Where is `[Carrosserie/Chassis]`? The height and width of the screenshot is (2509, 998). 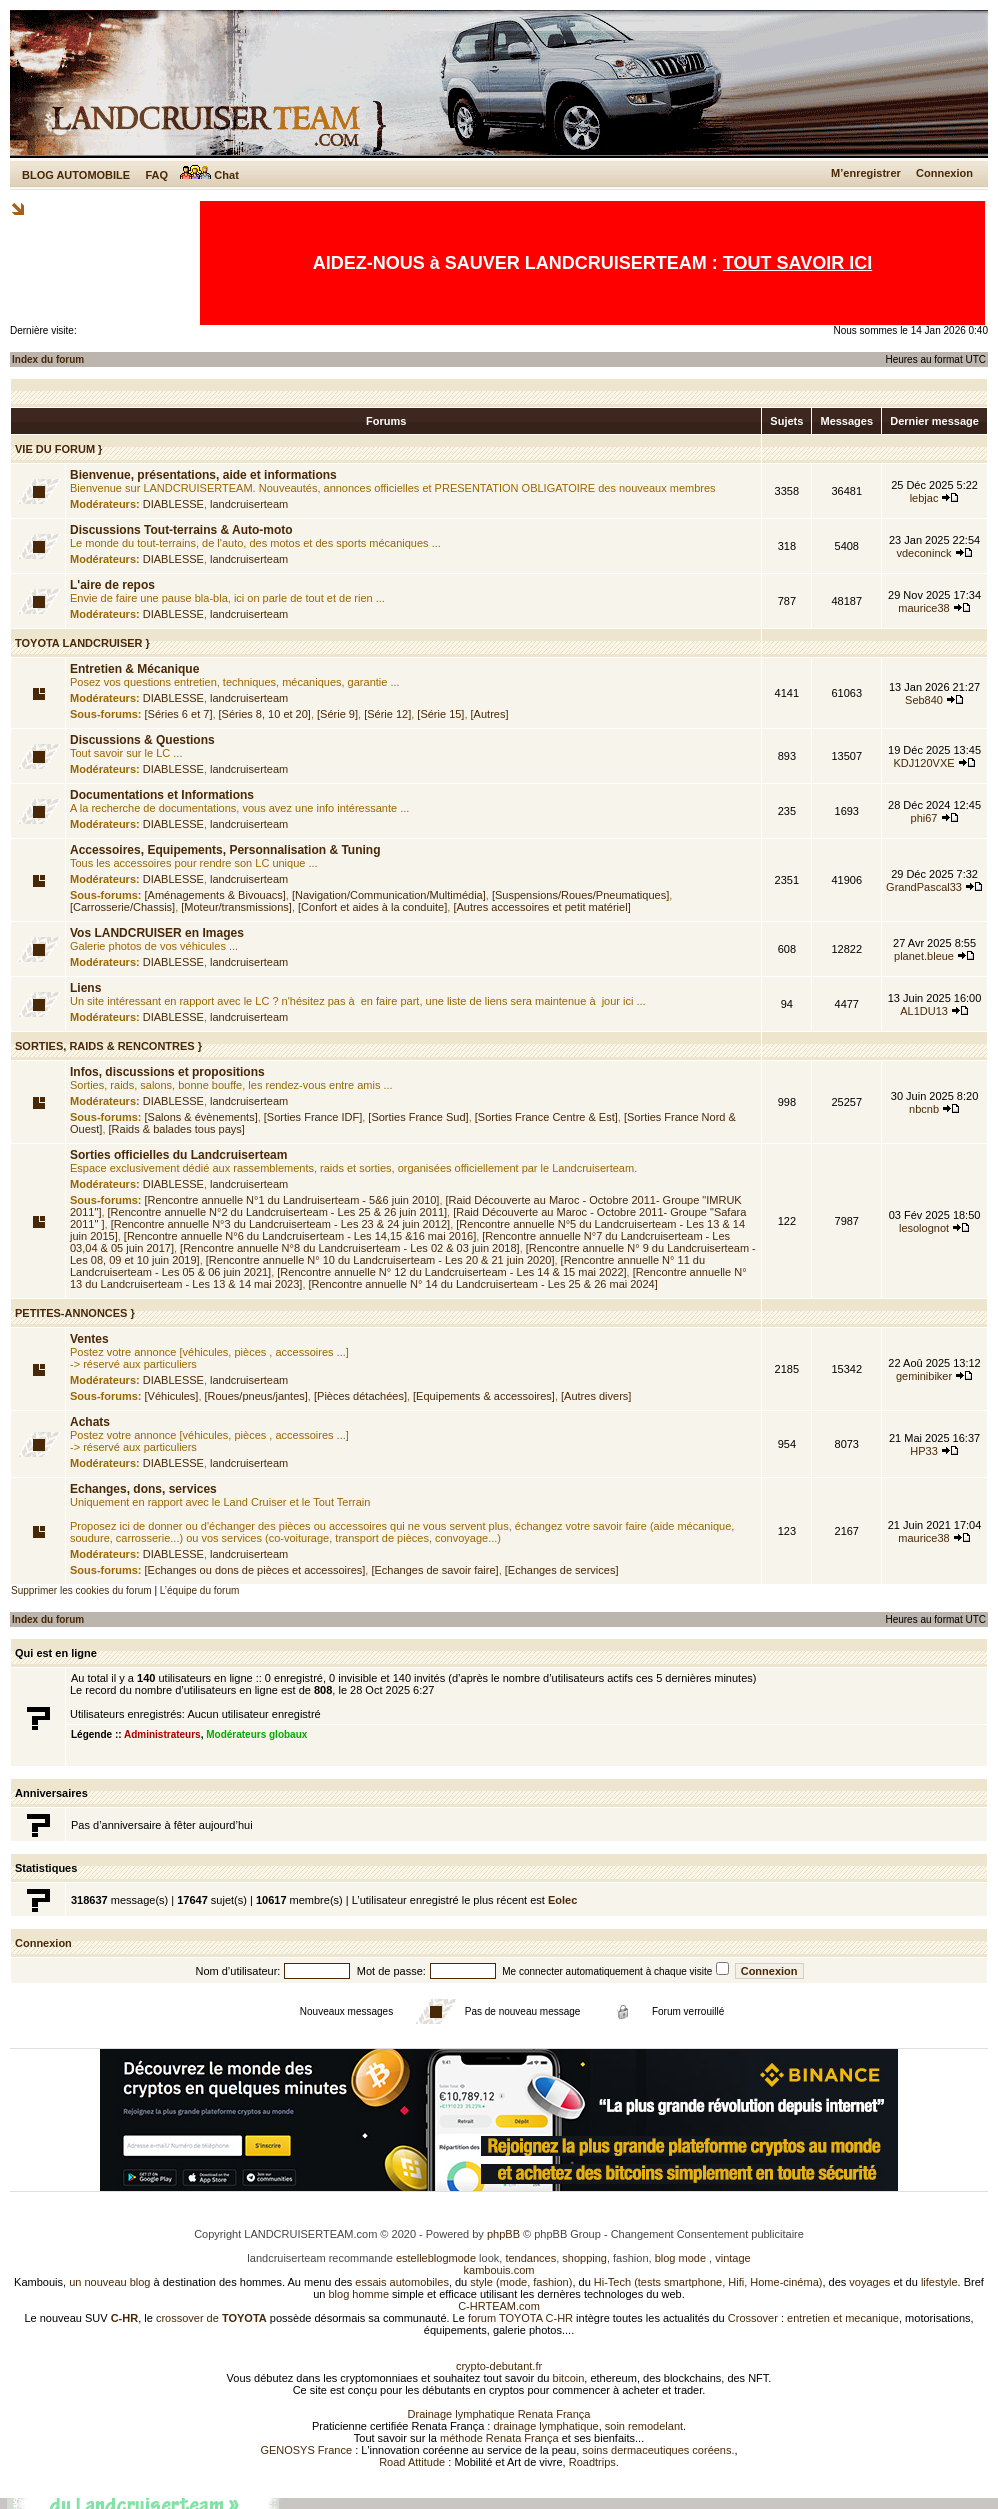 [Carrosserie/Chassis] is located at coordinates (122, 907).